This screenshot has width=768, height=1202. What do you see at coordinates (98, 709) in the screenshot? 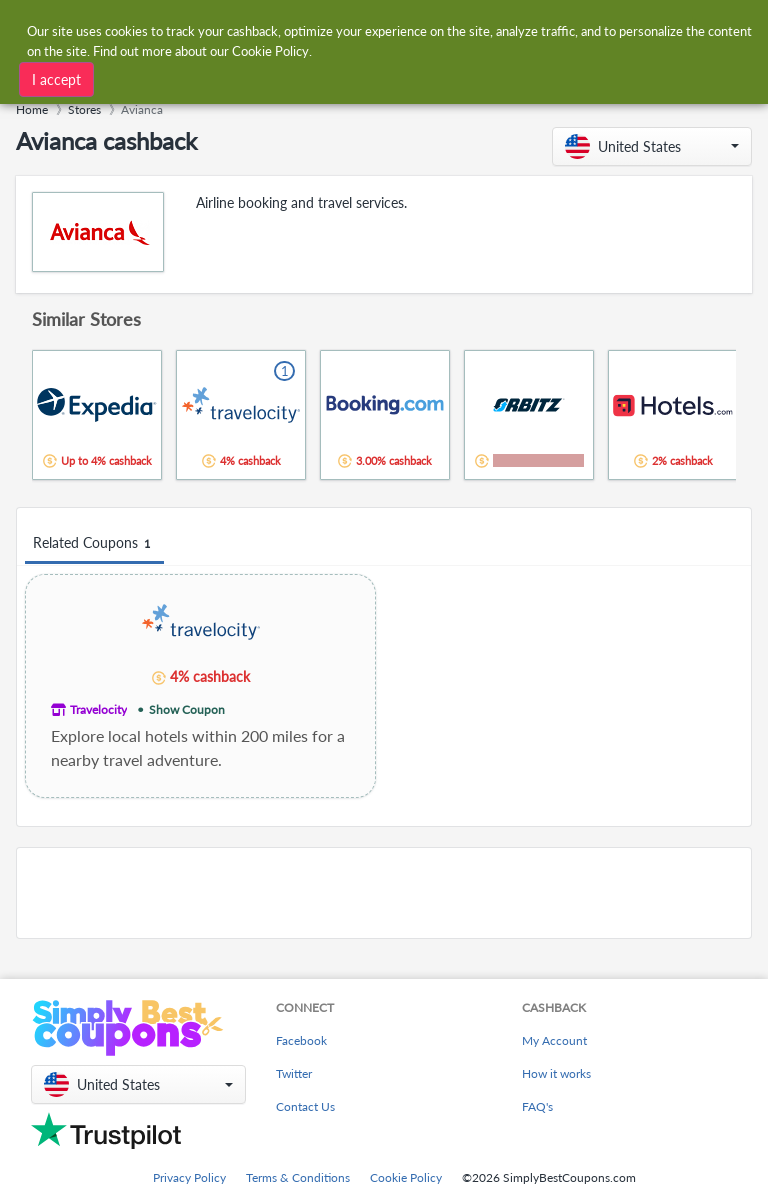
I see `Travelocity` at bounding box center [98, 709].